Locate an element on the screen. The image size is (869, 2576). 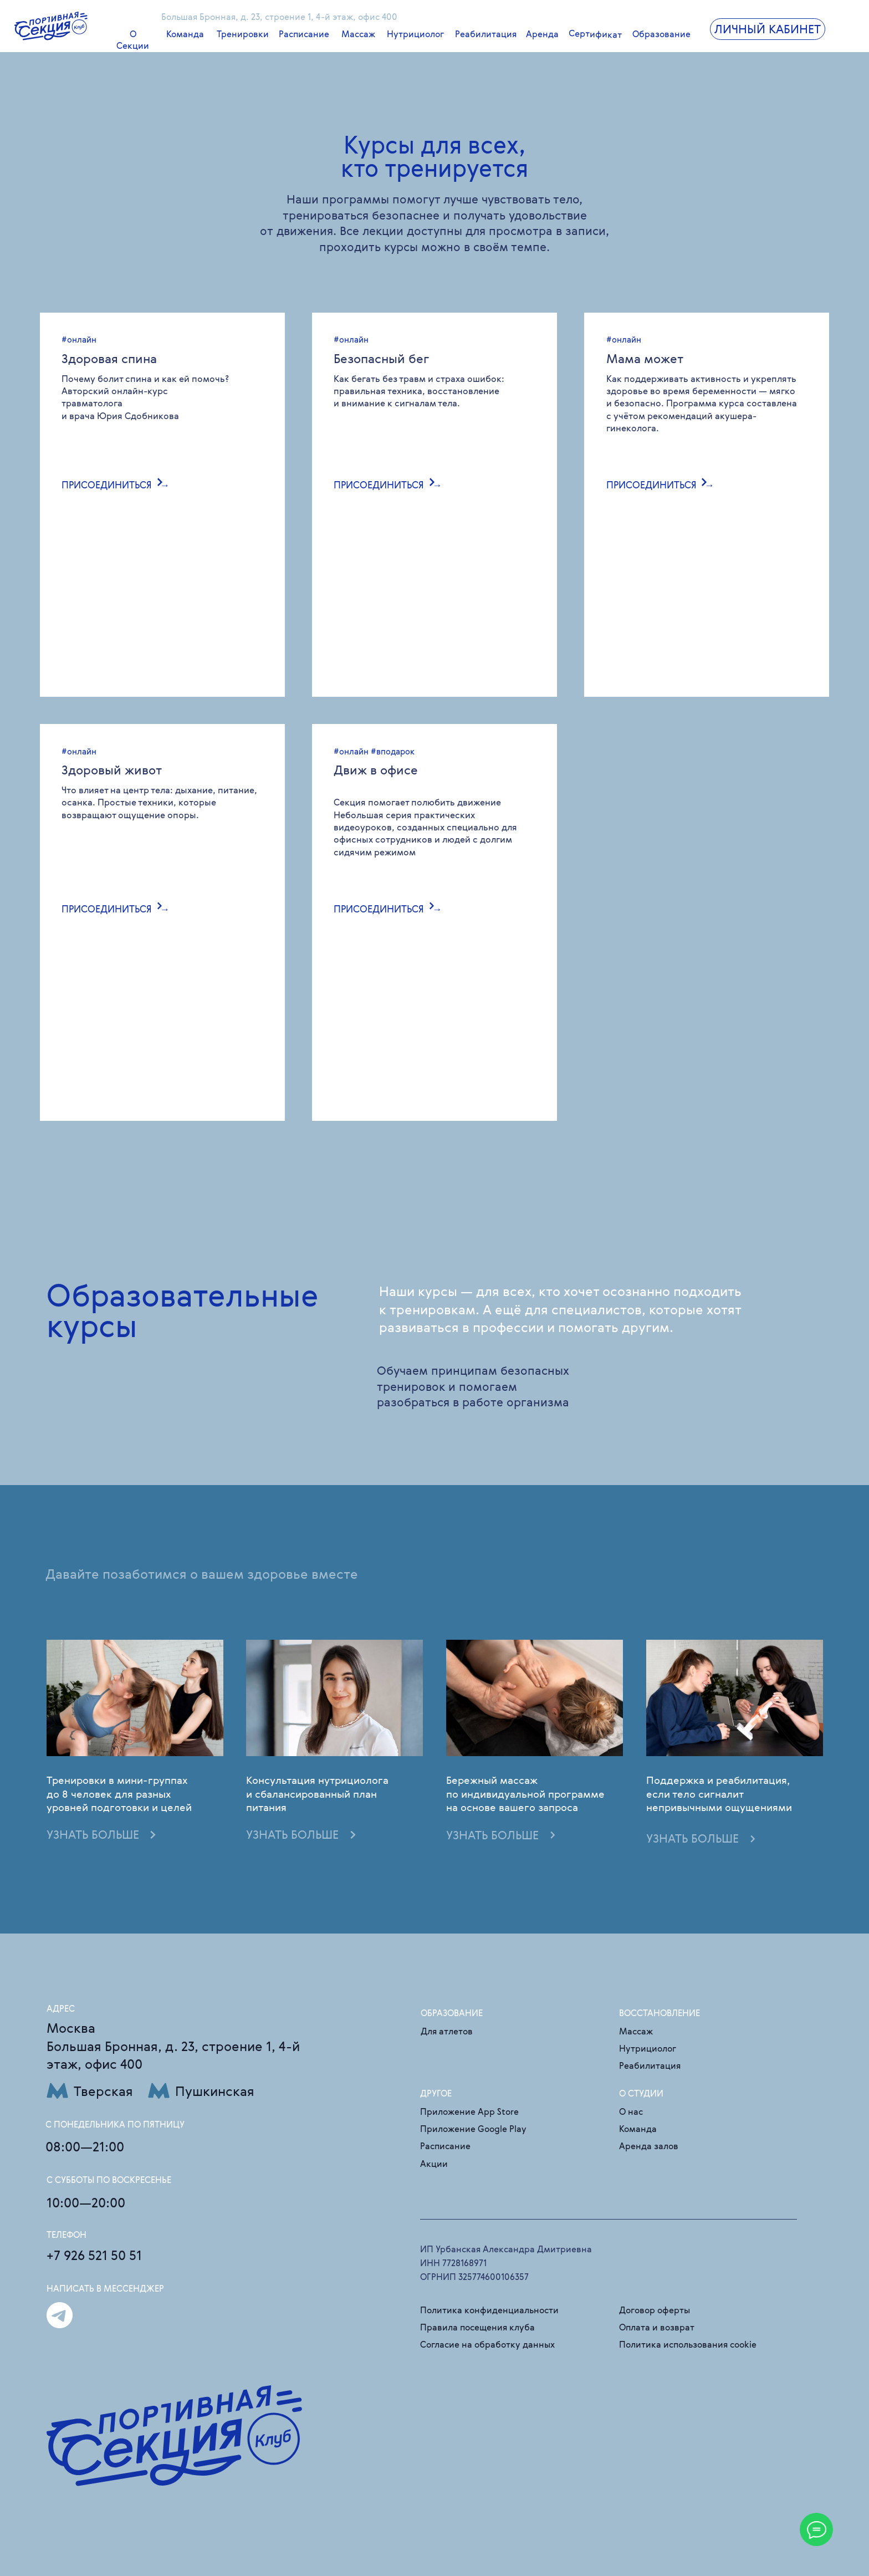
Команда is located at coordinates (185, 34).